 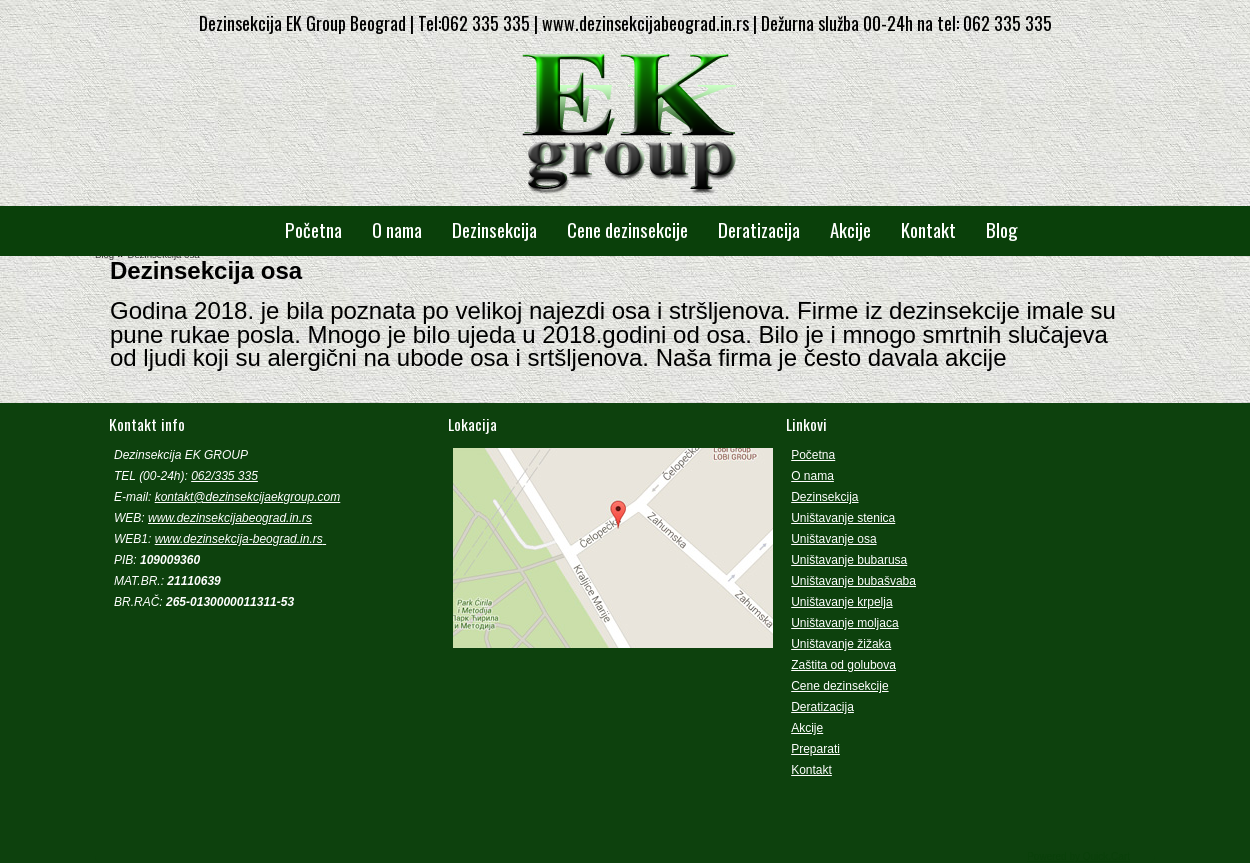 What do you see at coordinates (843, 665) in the screenshot?
I see `Zaštita od golubova` at bounding box center [843, 665].